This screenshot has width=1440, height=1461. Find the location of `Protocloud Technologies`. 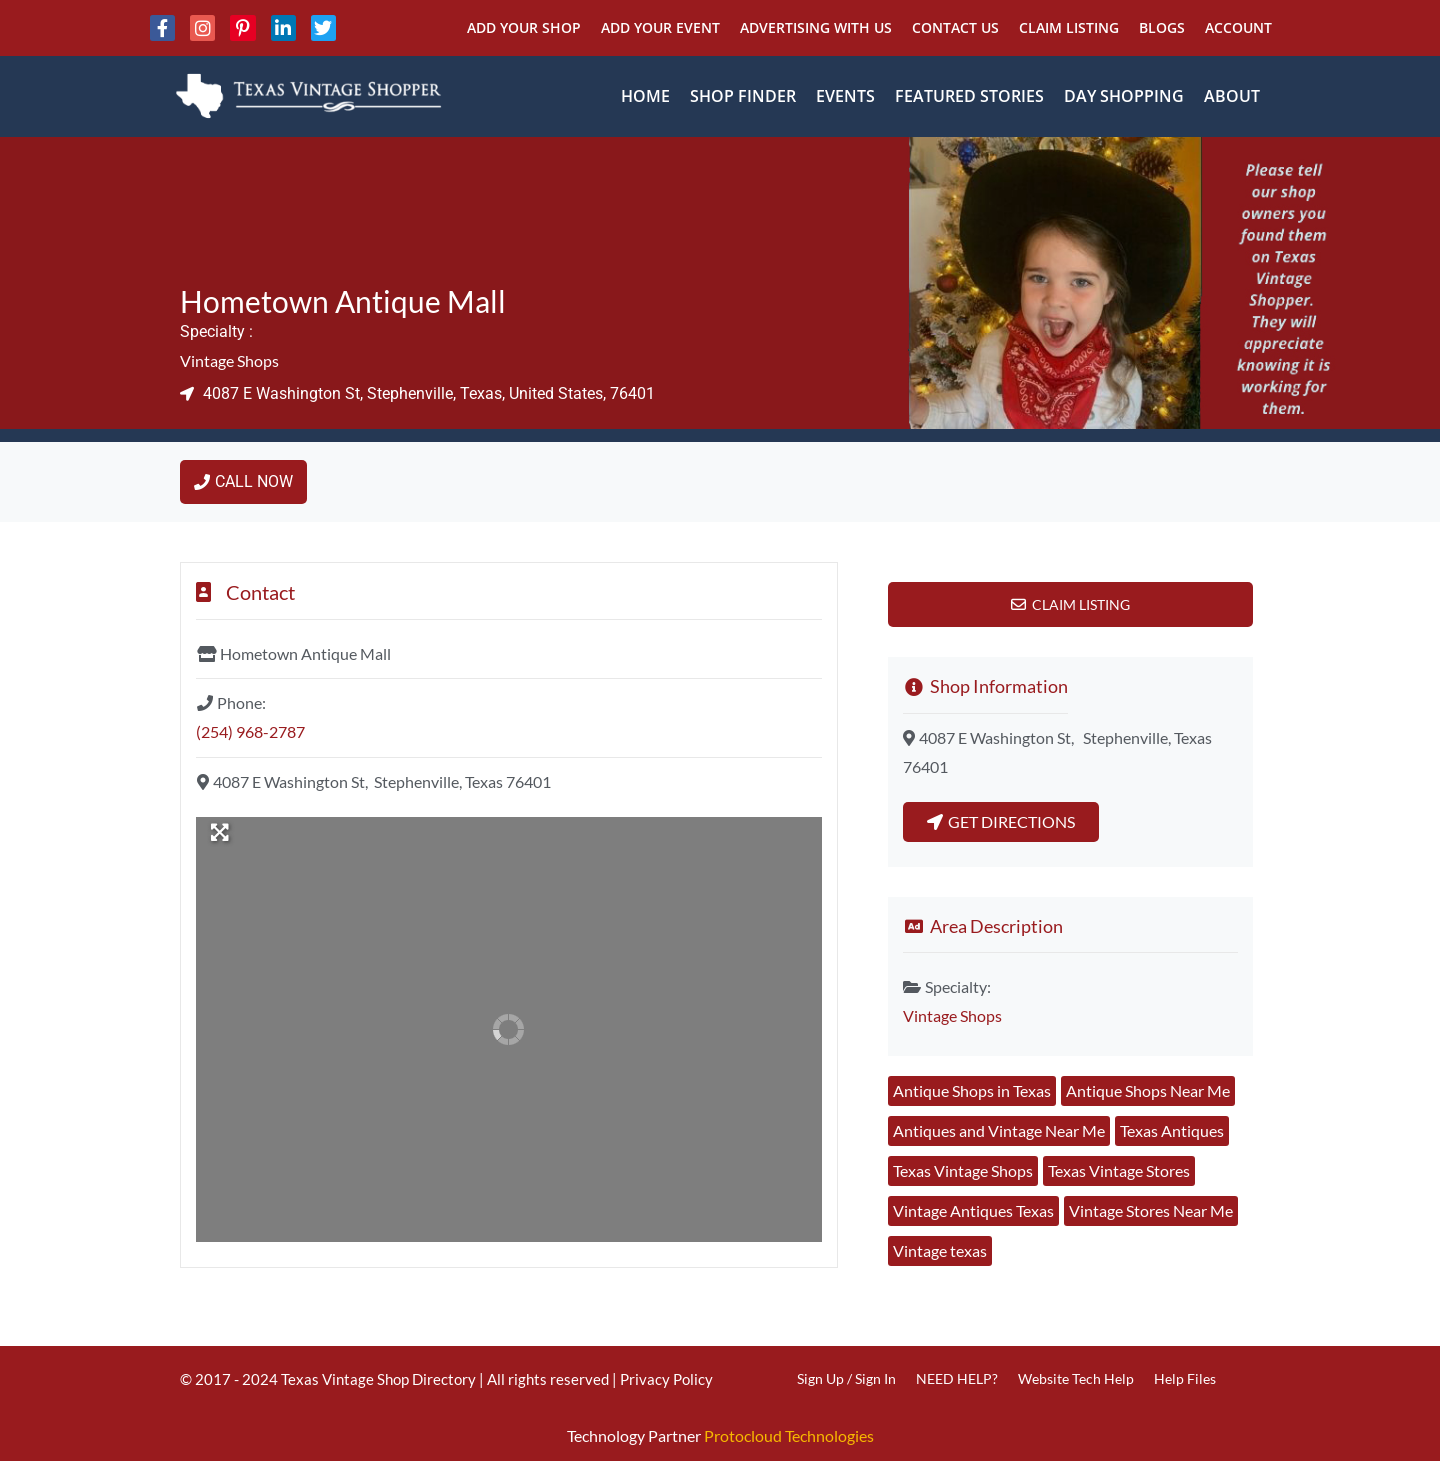

Protocloud Technologies is located at coordinates (789, 1435).